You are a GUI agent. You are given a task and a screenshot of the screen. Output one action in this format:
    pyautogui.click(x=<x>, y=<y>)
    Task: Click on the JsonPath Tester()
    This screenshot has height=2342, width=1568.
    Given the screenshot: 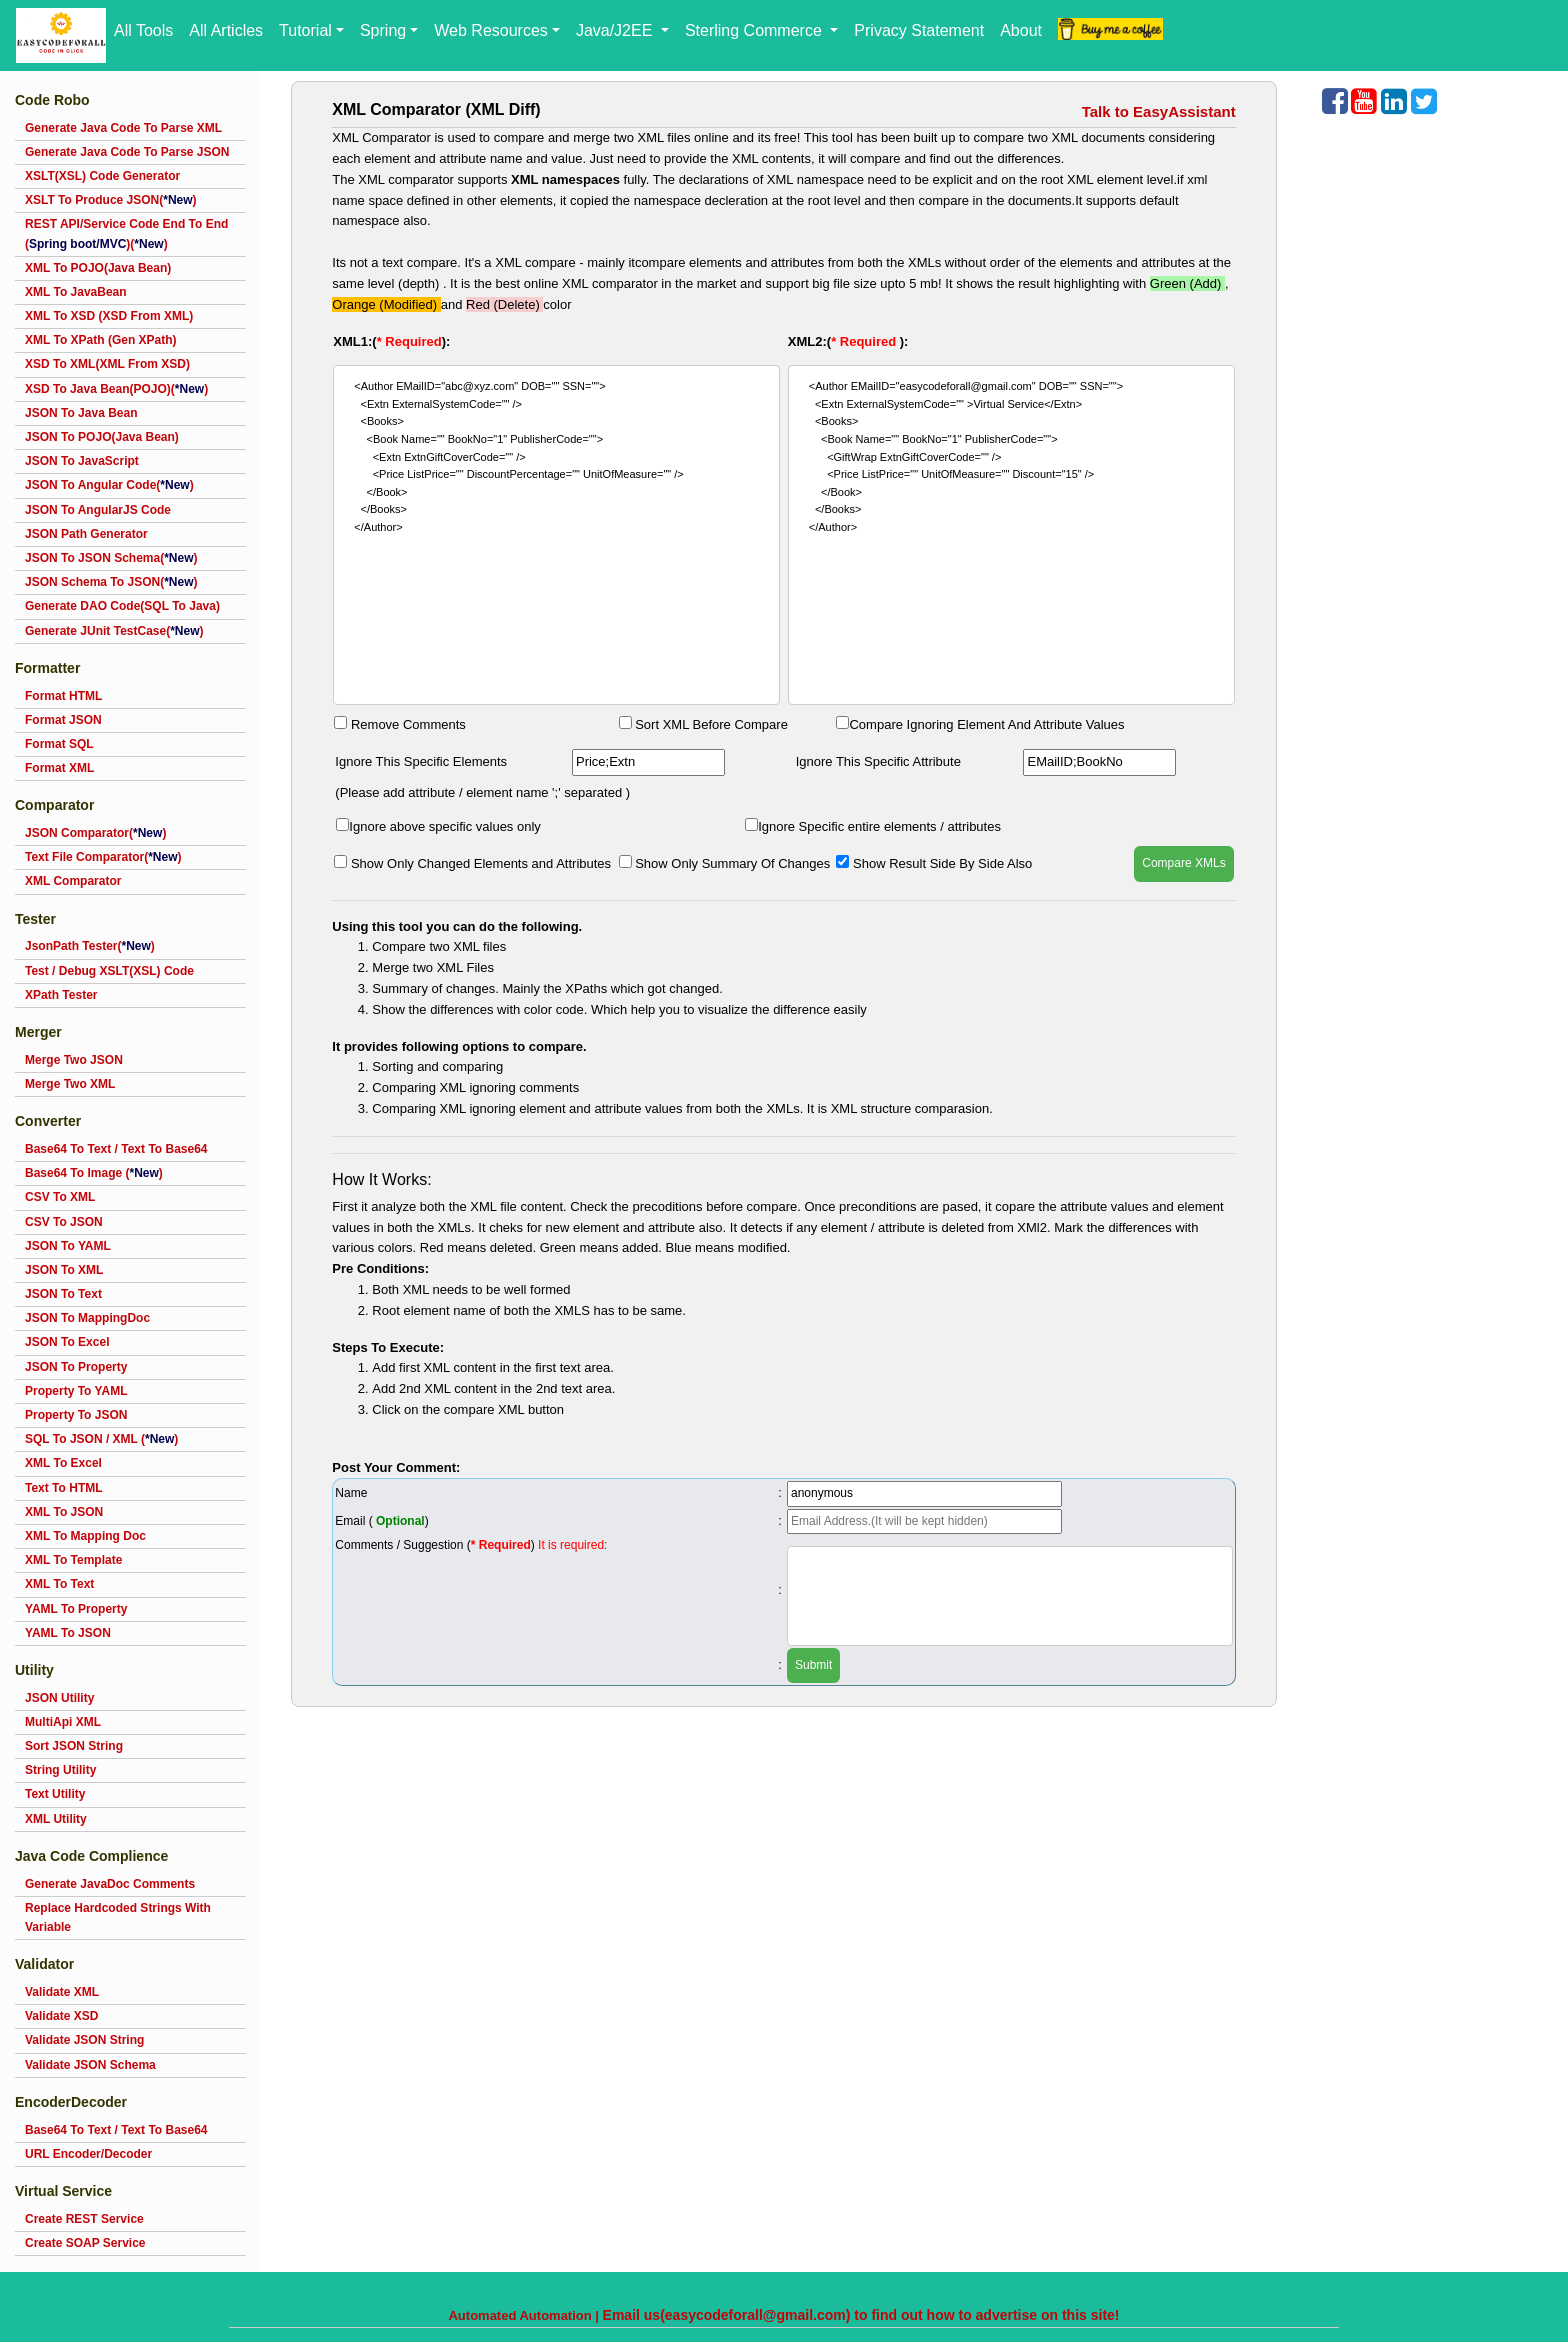 What is the action you would take?
    pyautogui.click(x=90, y=946)
    